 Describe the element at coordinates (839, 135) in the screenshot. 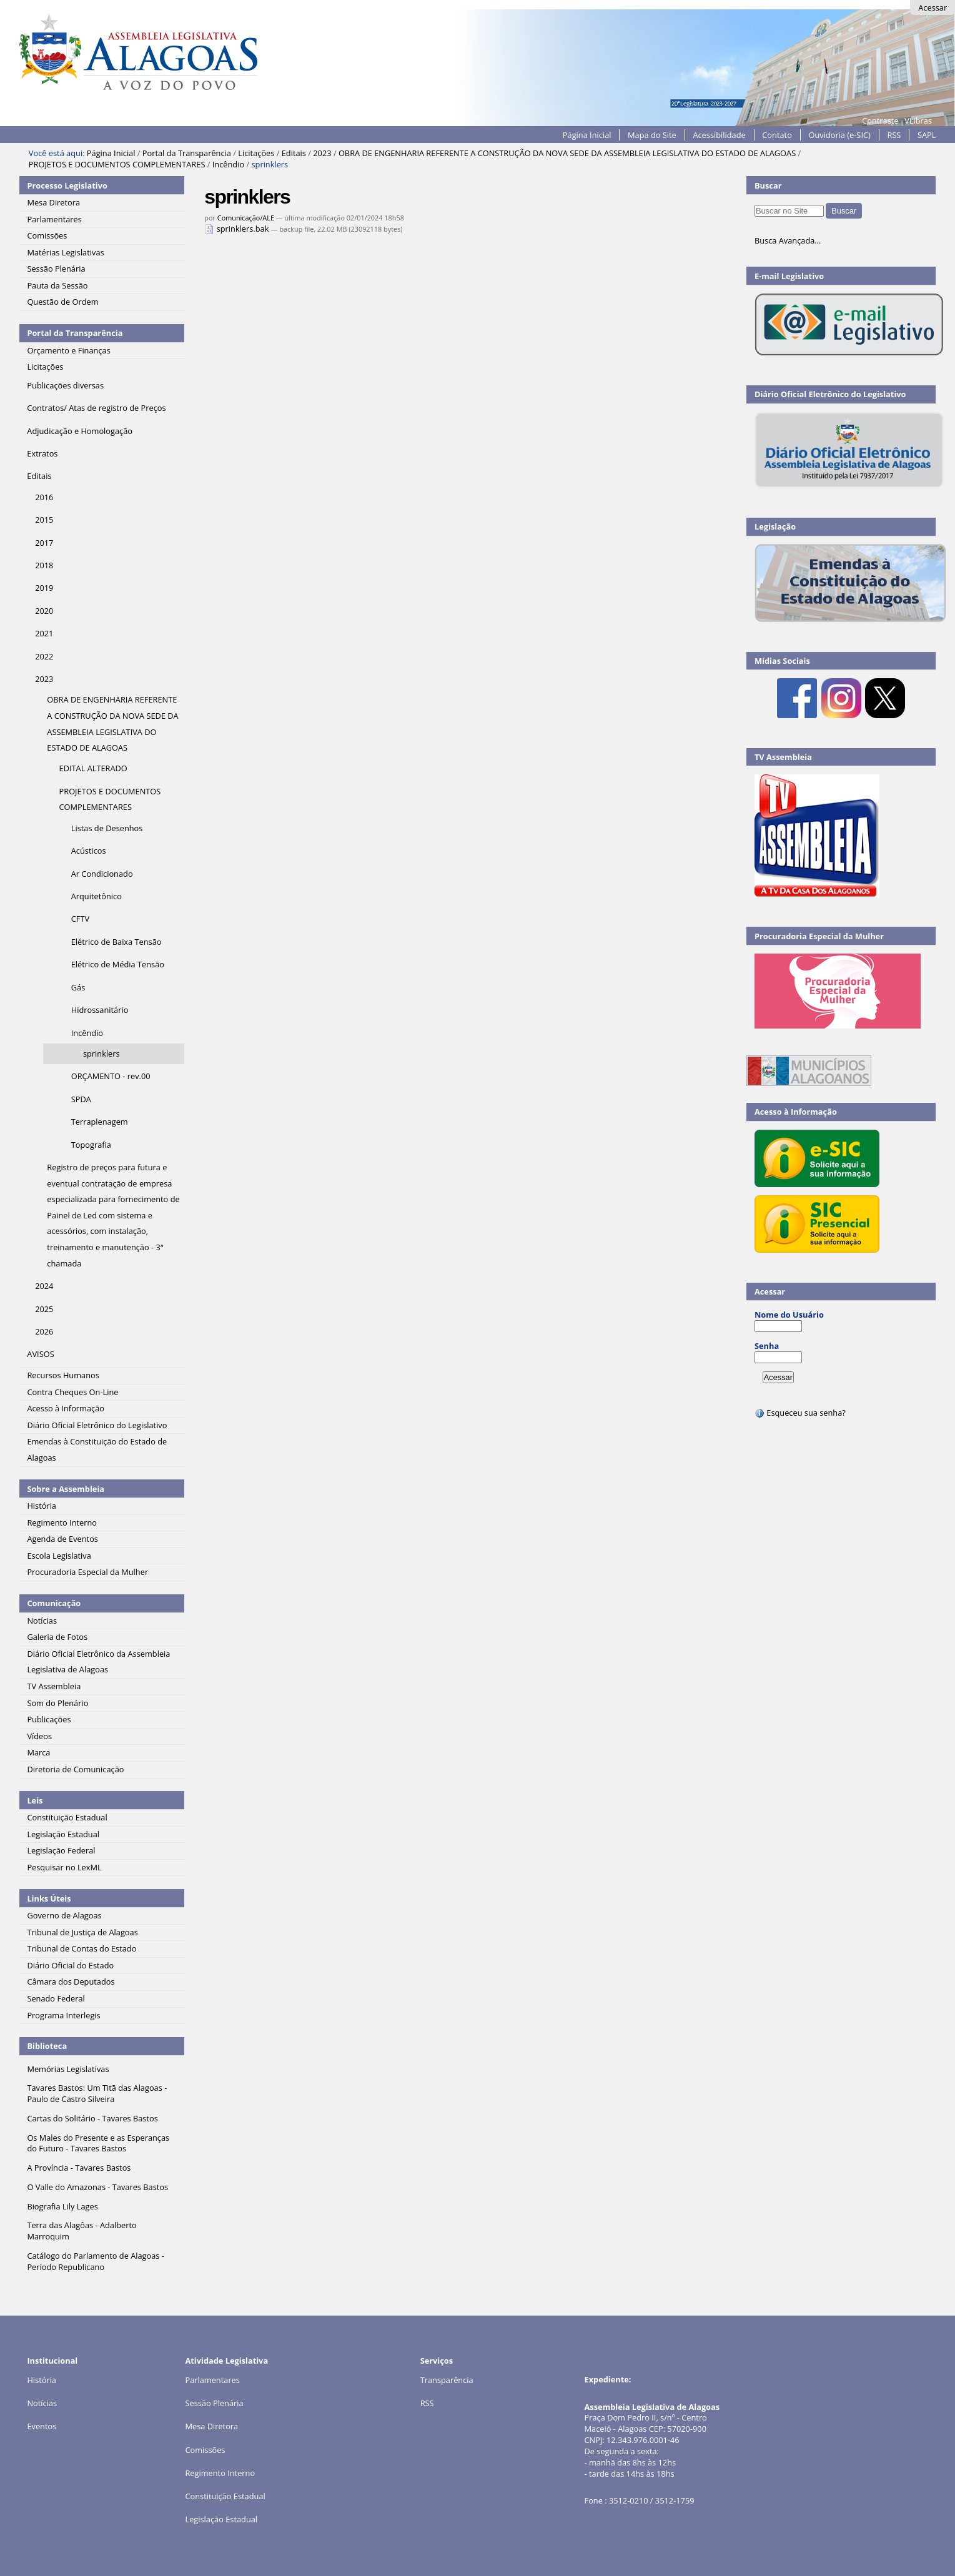

I see `Ouvidoria (e-SIC)` at that location.